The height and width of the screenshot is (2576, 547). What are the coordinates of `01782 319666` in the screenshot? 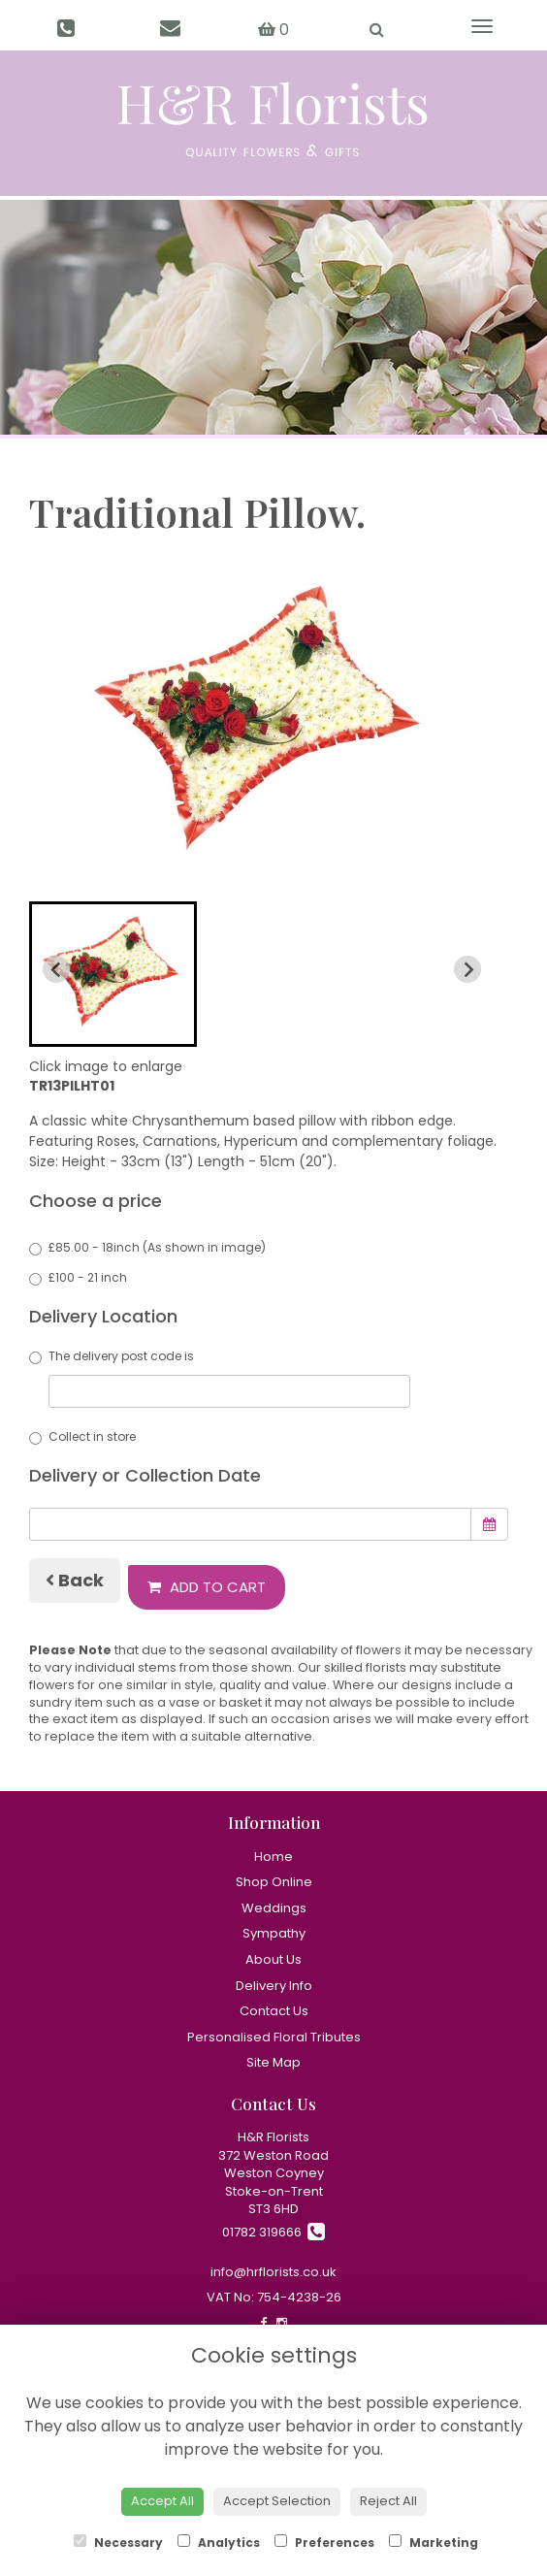 It's located at (273, 2232).